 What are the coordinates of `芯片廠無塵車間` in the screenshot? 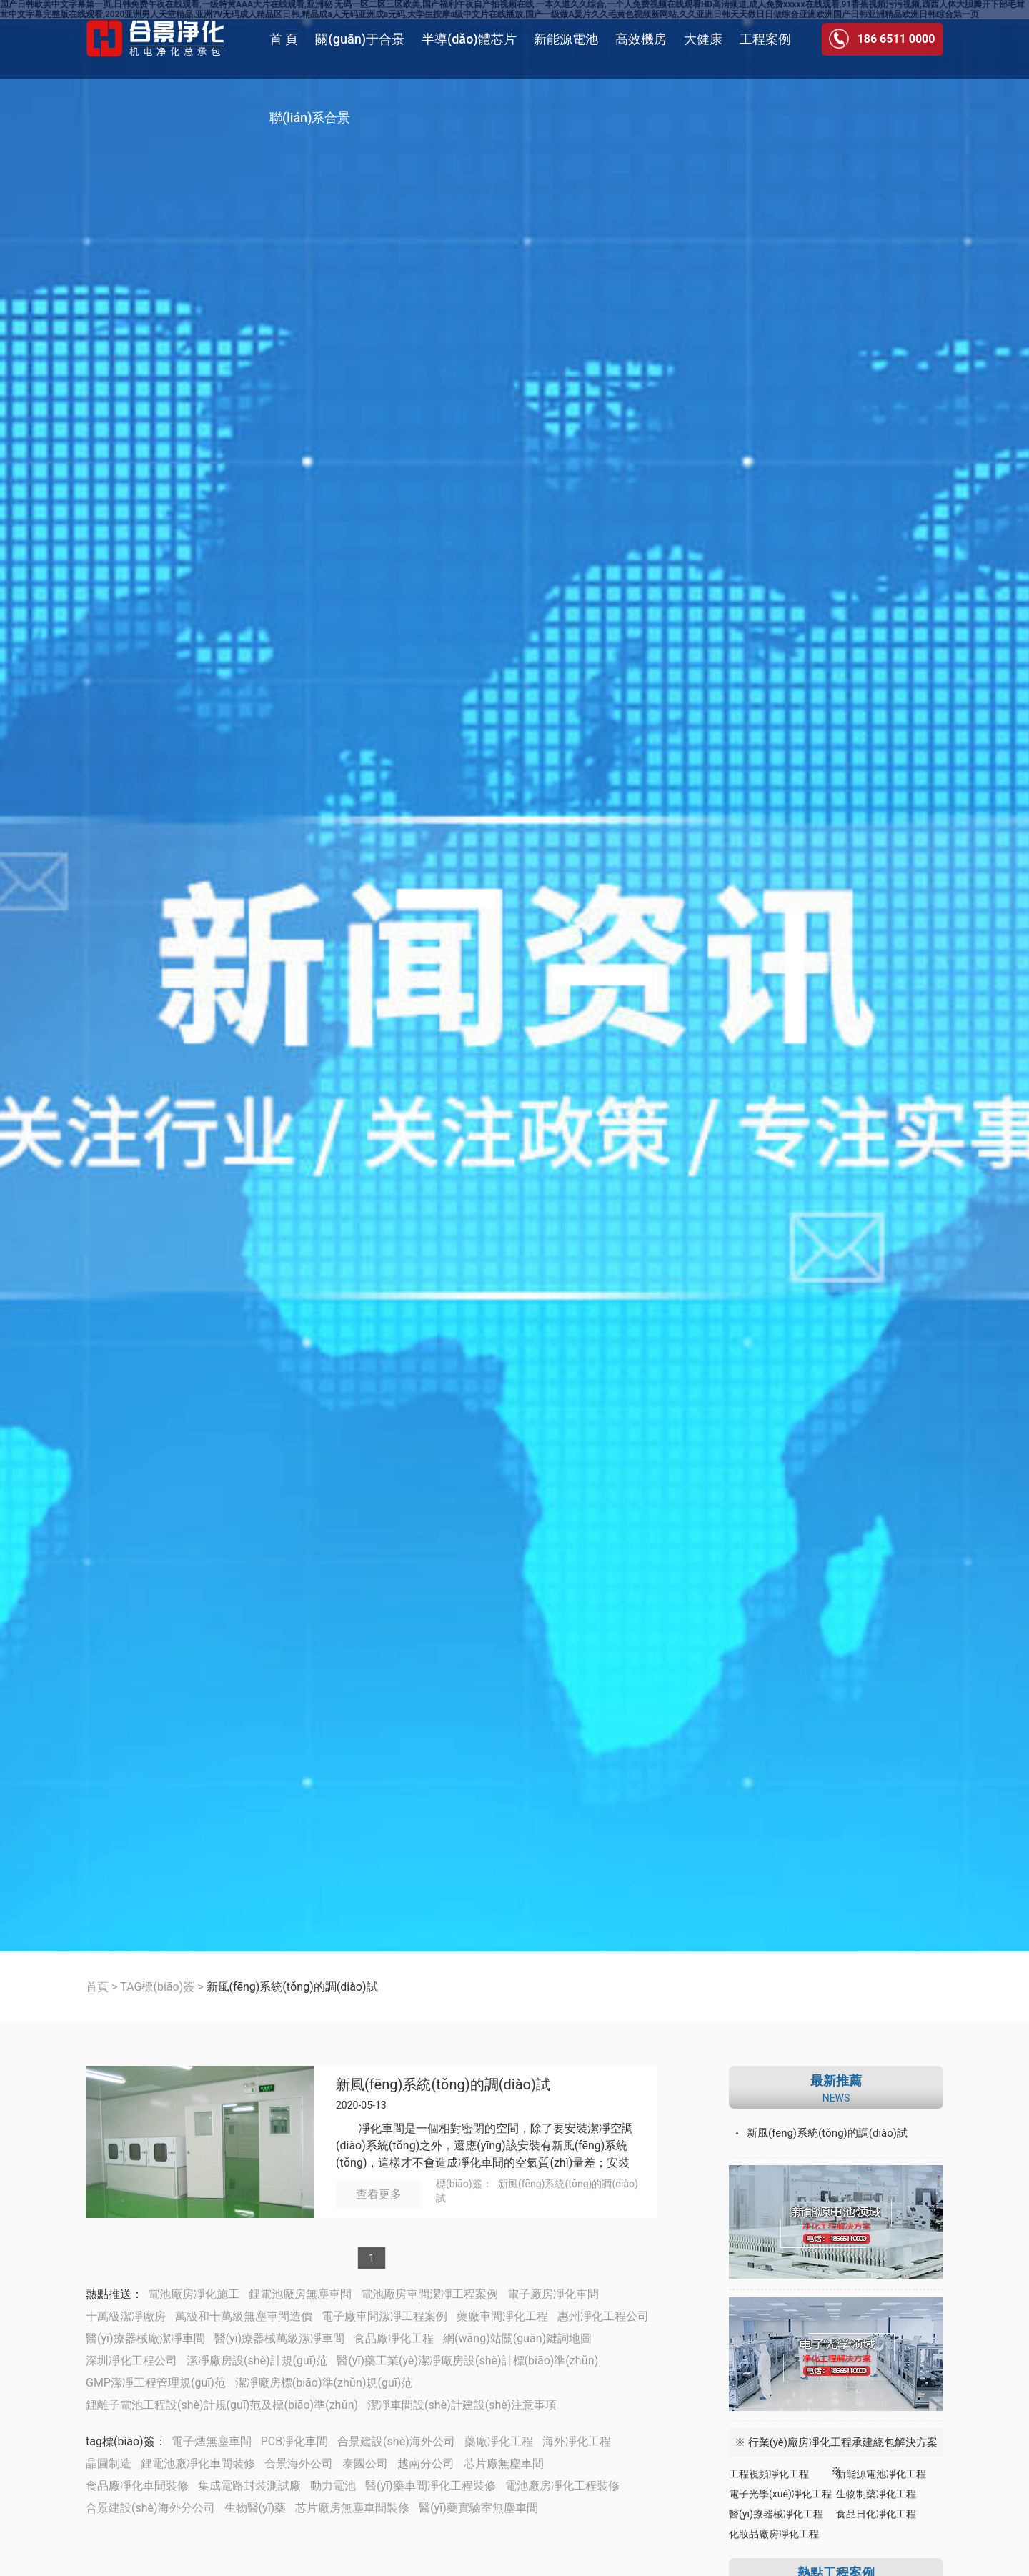 It's located at (504, 2463).